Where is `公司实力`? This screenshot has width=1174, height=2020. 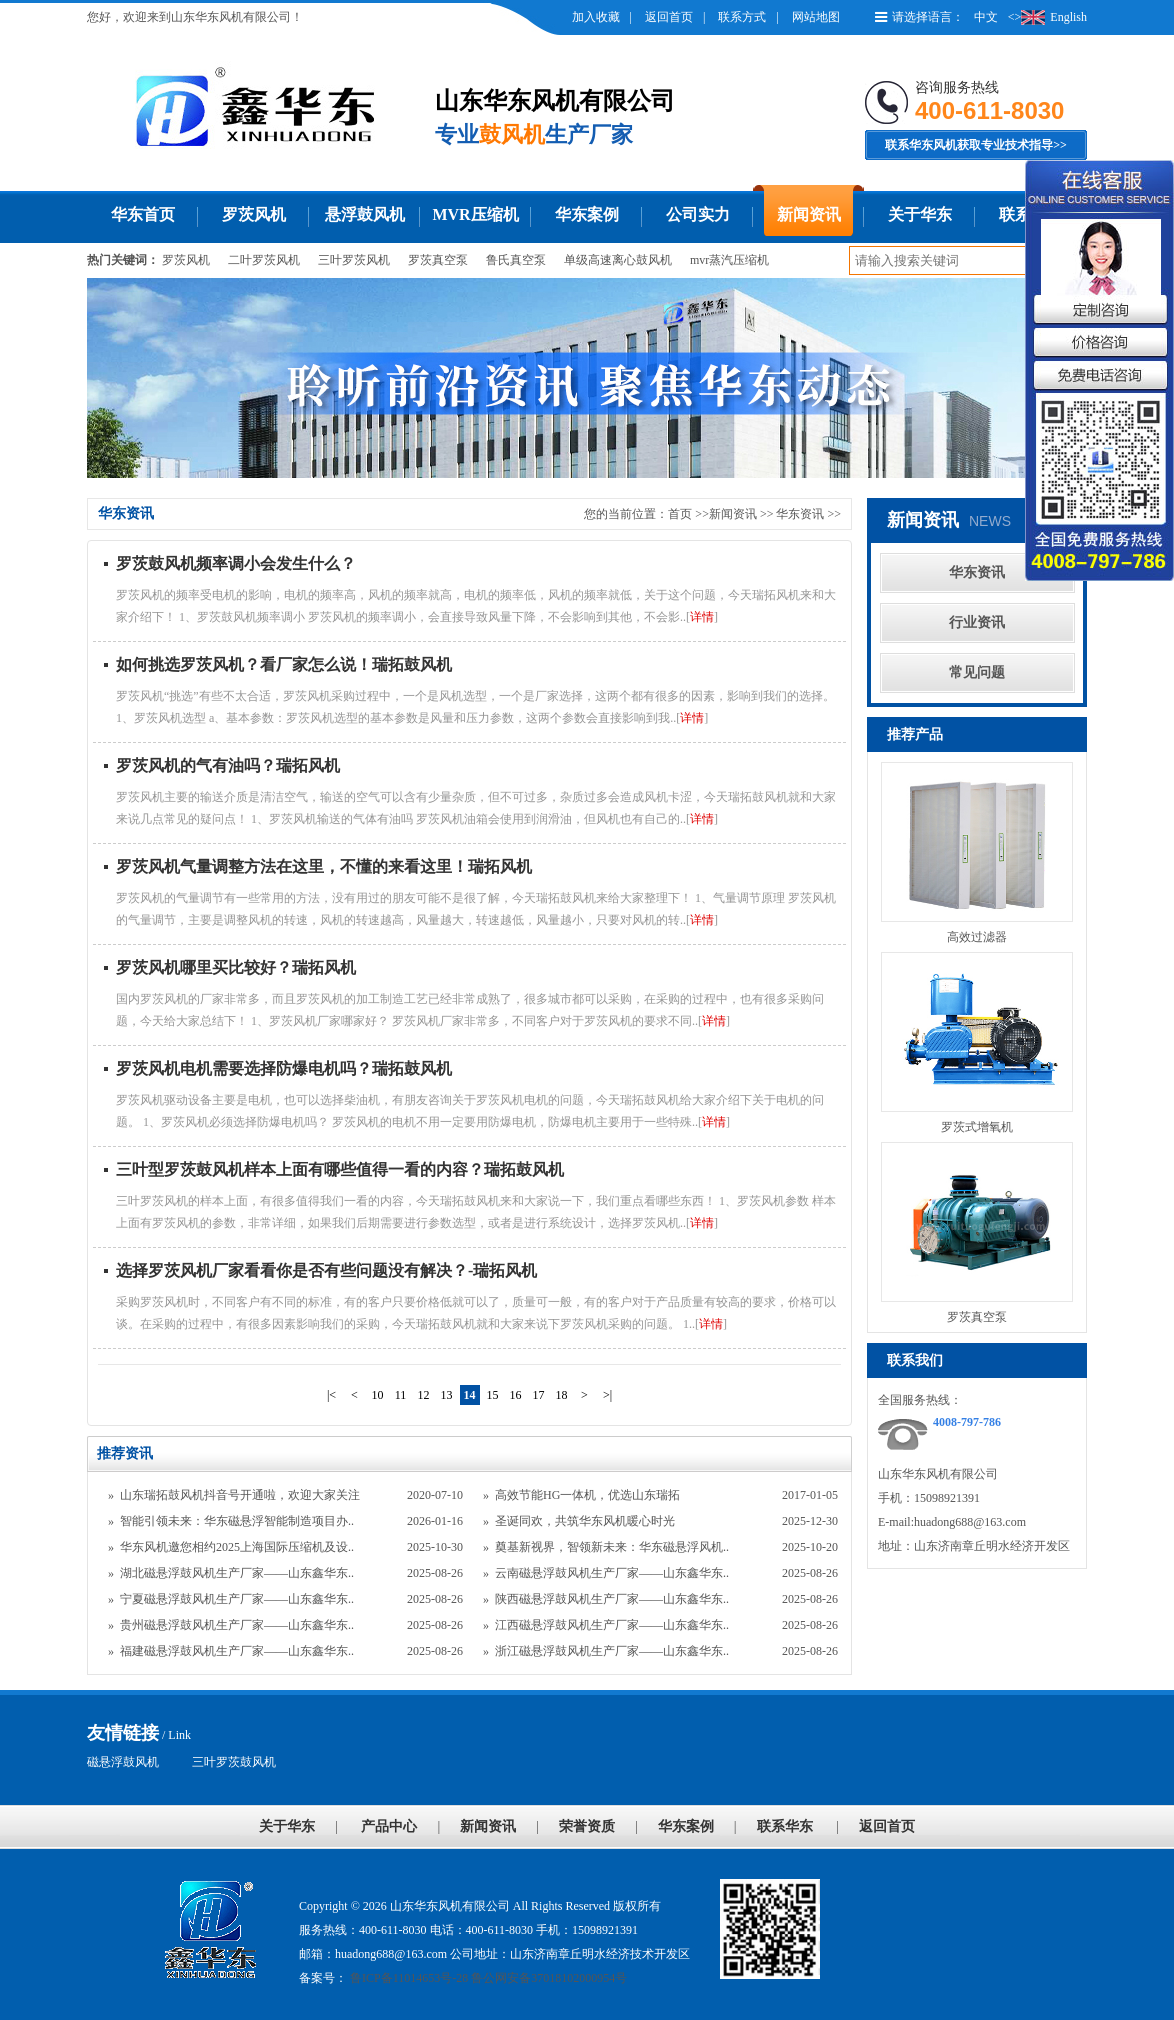
公司实力 is located at coordinates (698, 214).